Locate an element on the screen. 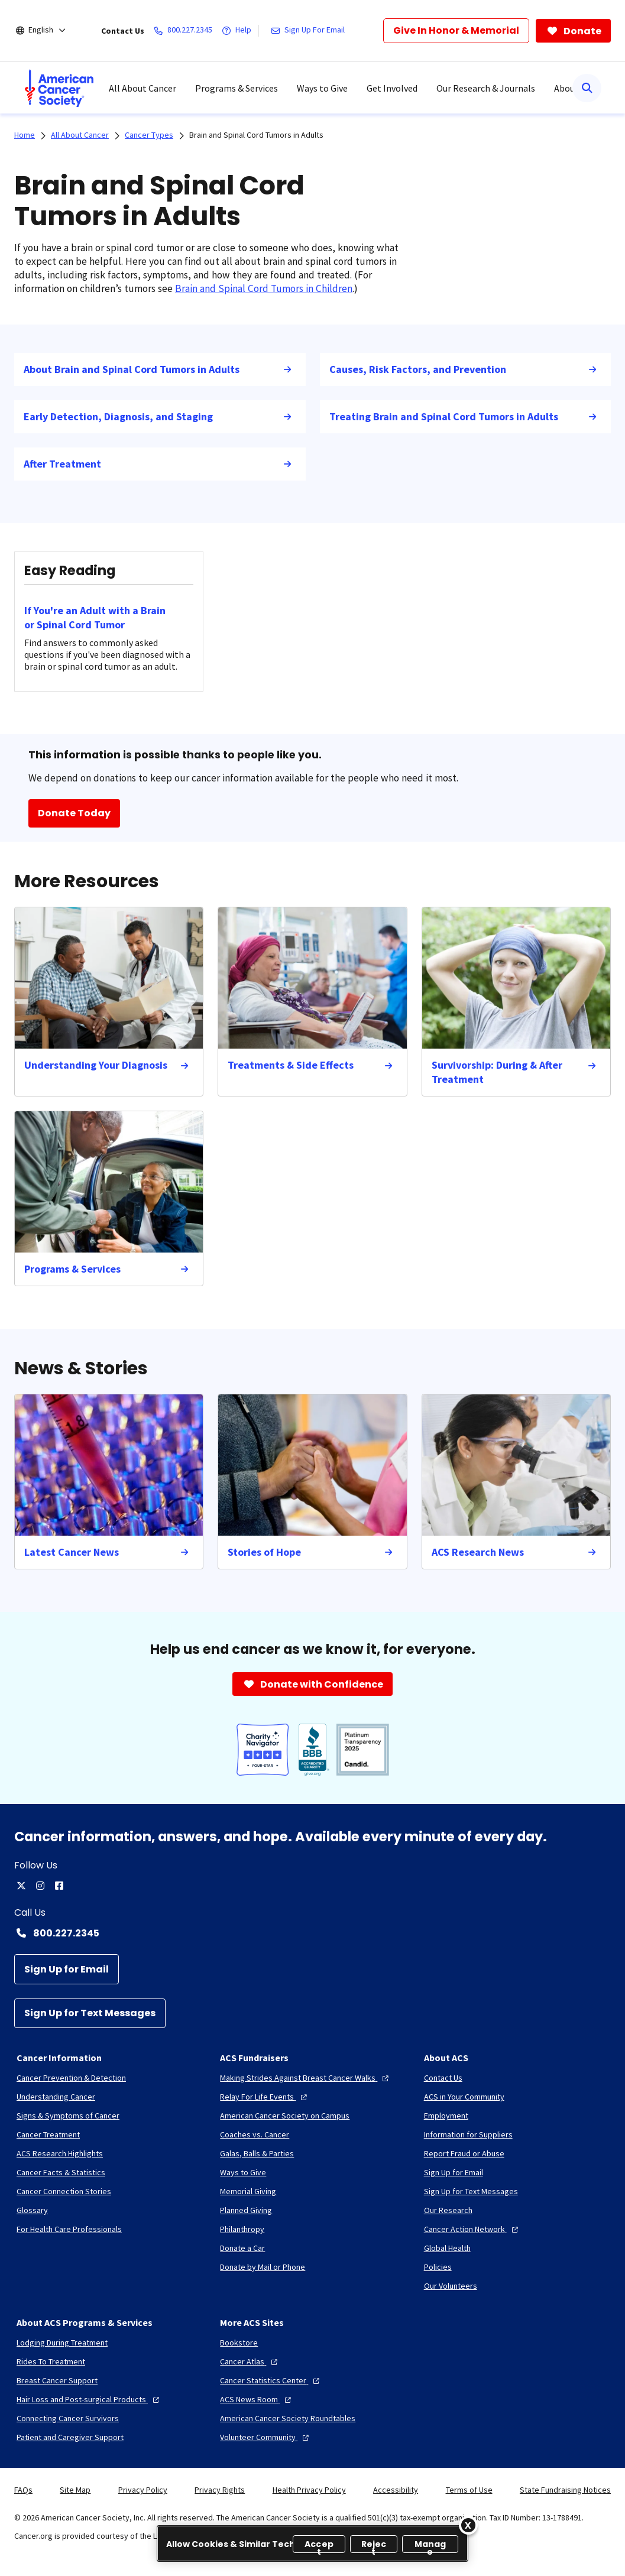  [Sign Up for Email] is located at coordinates (66, 1969).